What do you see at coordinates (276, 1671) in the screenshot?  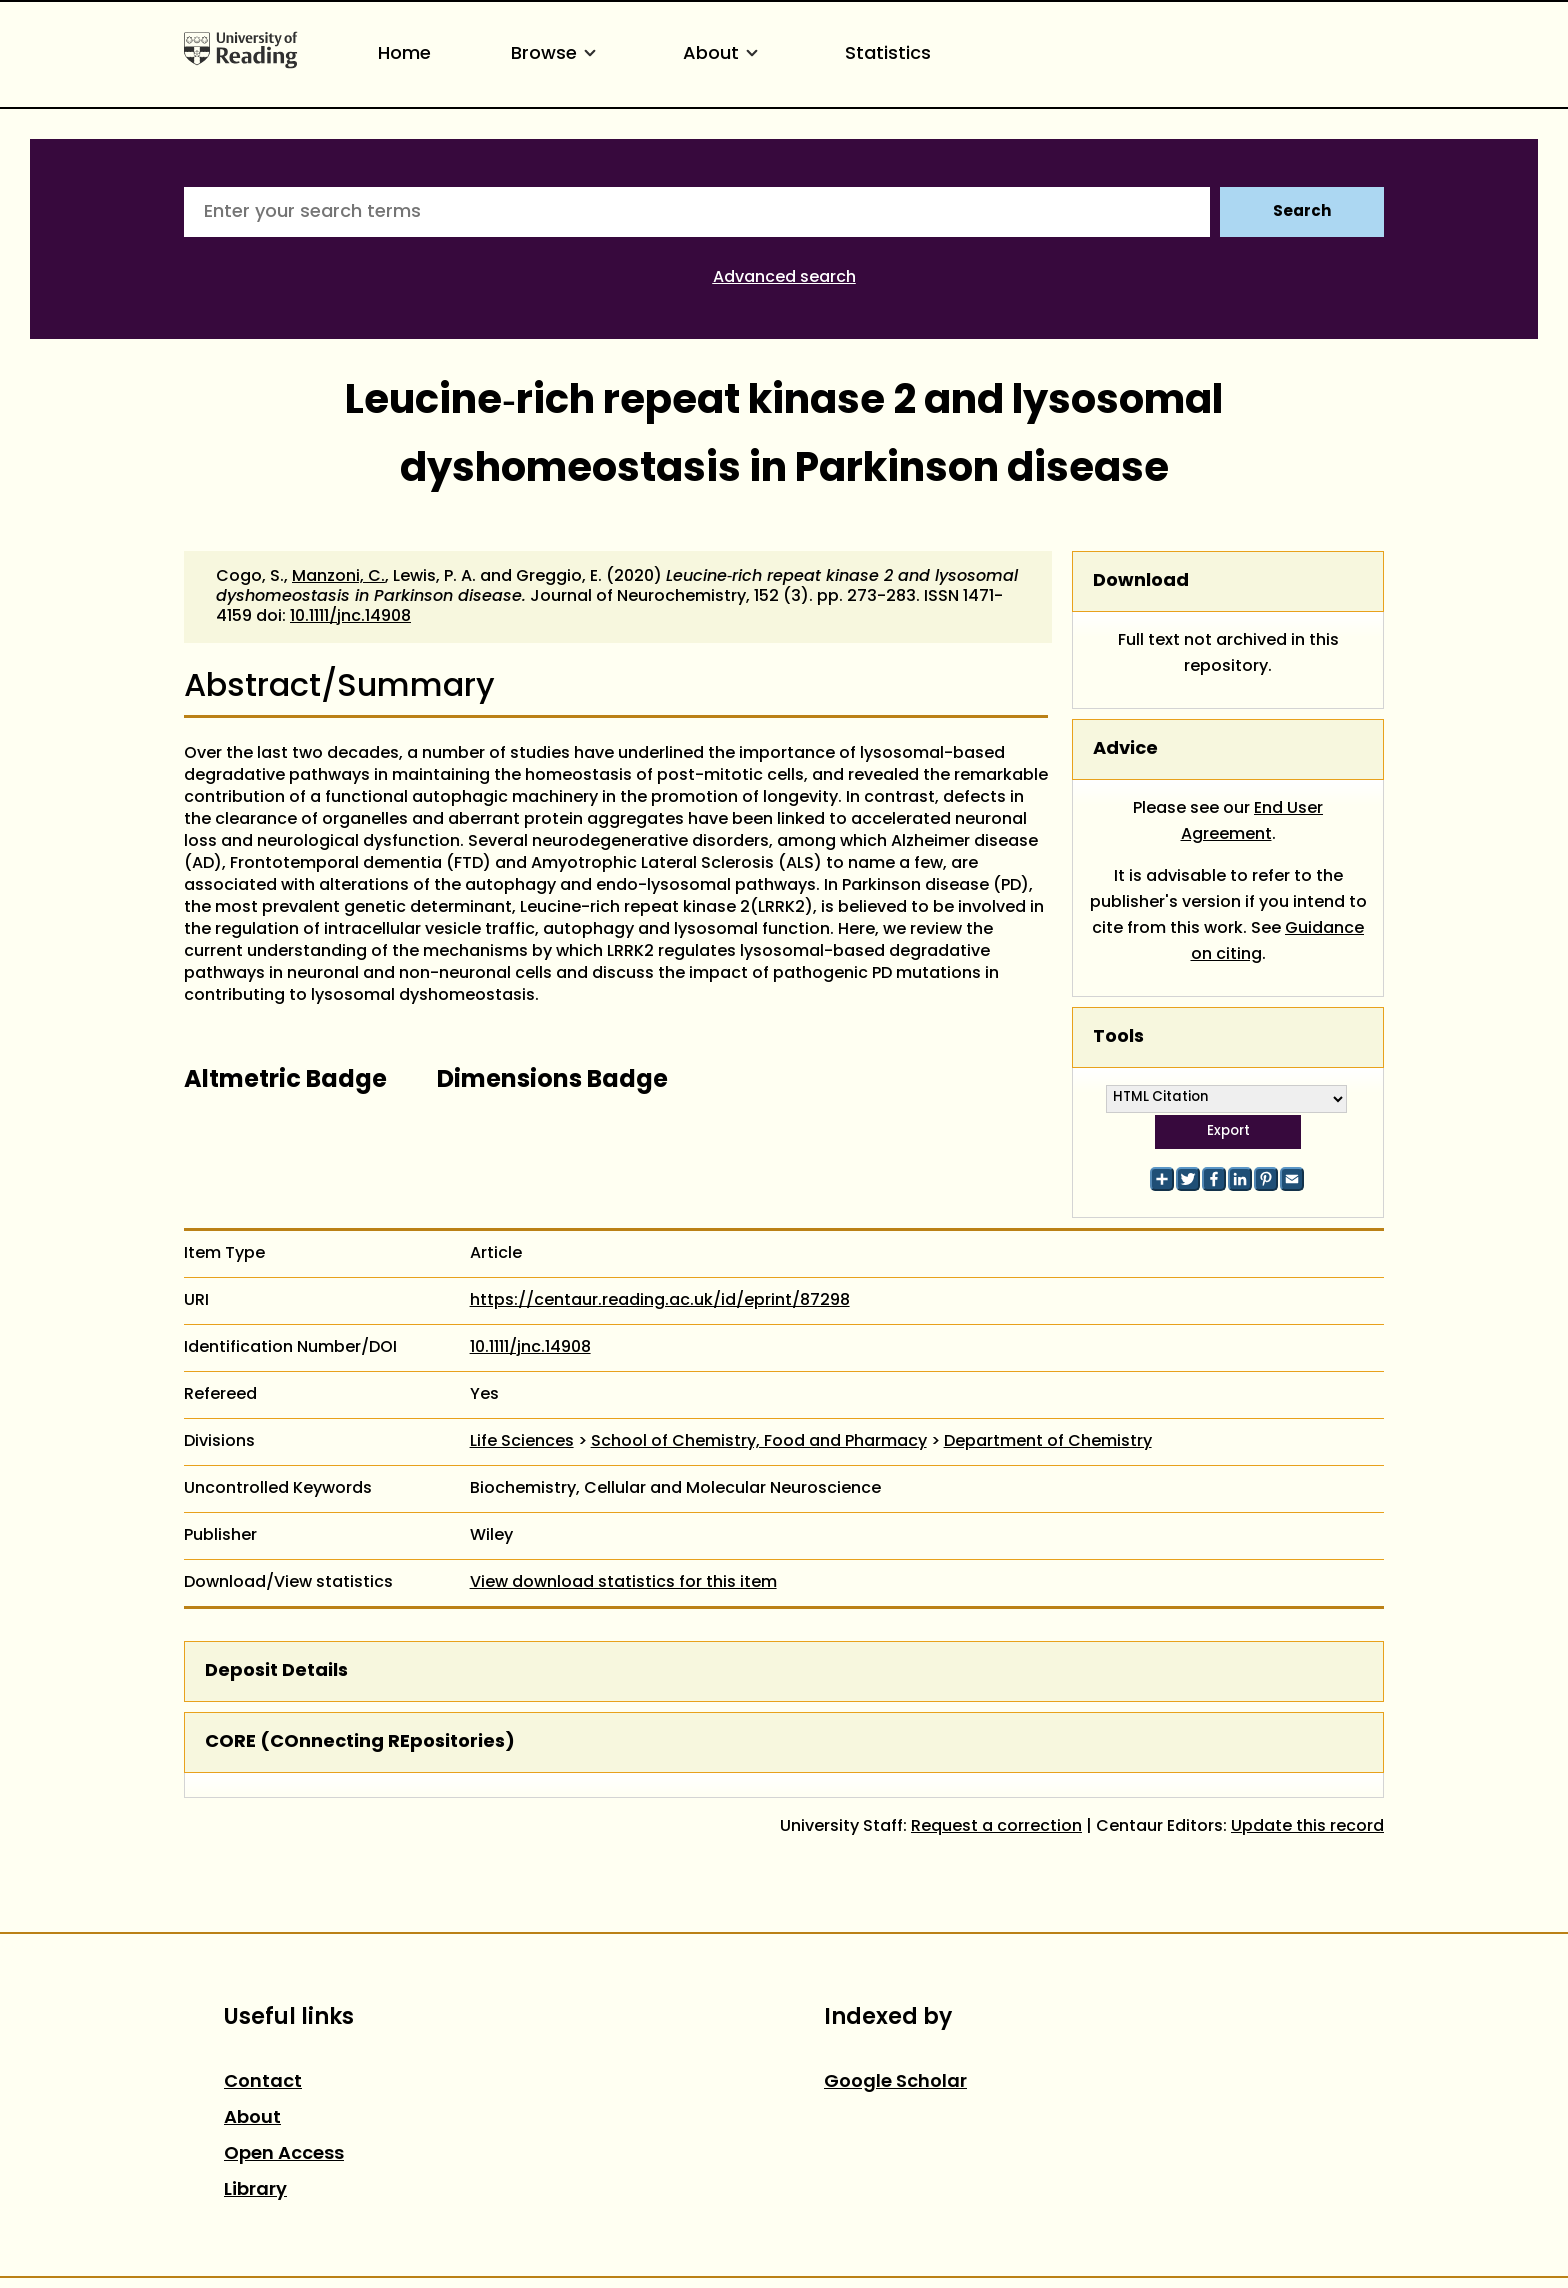 I see `Deposit Details` at bounding box center [276, 1671].